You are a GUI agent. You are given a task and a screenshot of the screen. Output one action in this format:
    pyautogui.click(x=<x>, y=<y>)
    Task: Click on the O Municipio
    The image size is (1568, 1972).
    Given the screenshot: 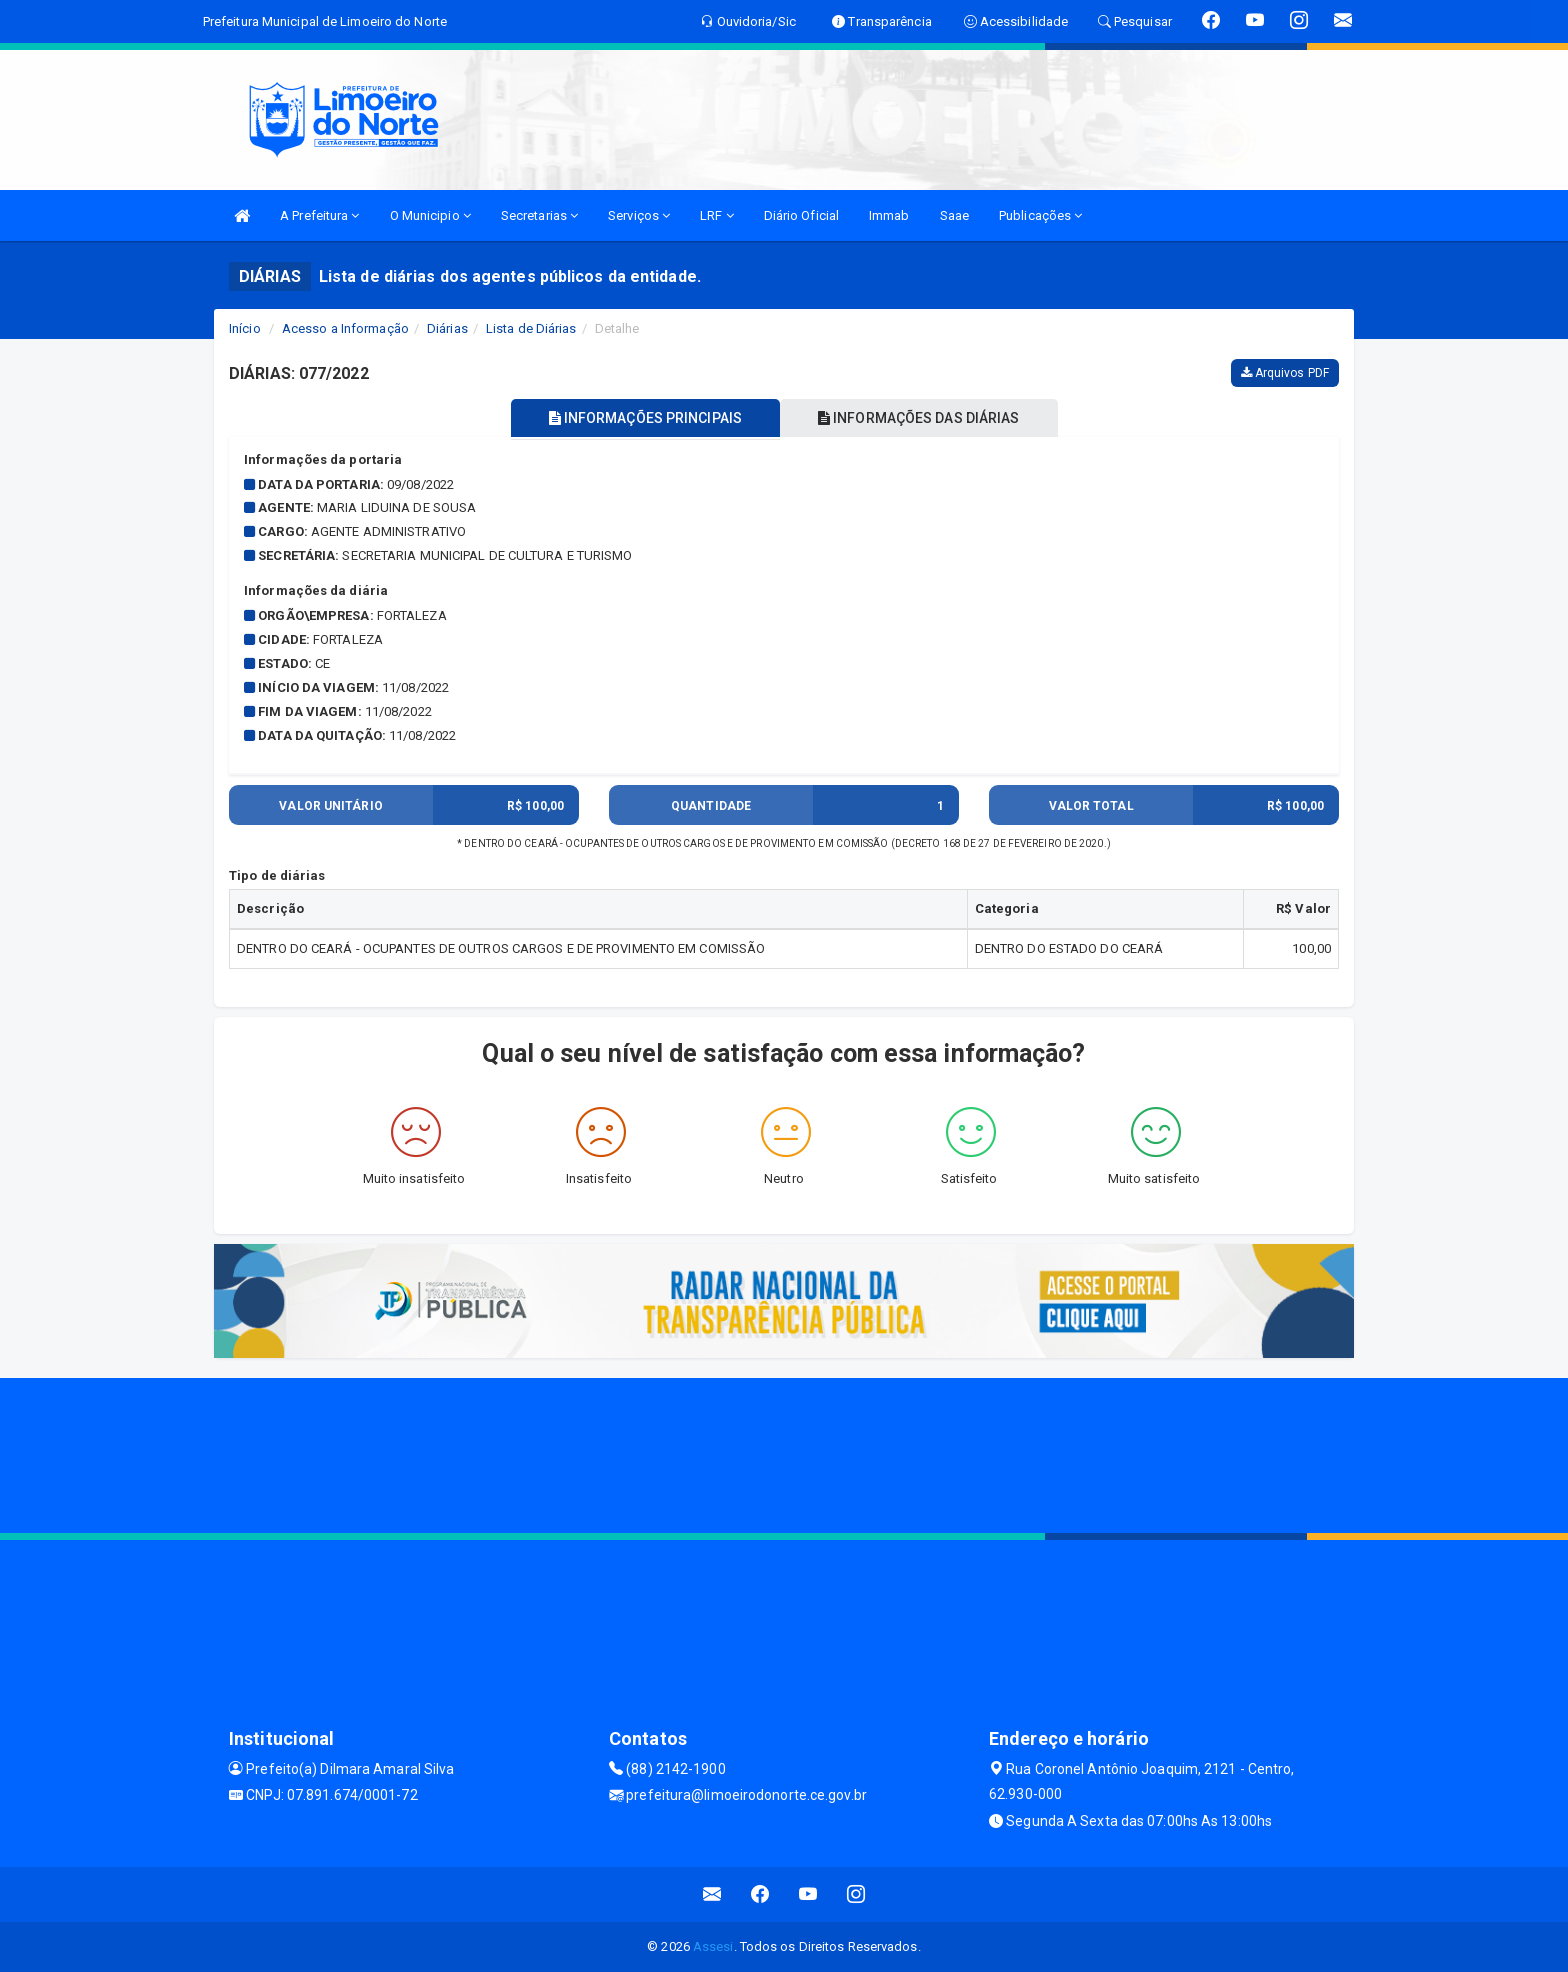 What is the action you would take?
    pyautogui.click(x=430, y=215)
    